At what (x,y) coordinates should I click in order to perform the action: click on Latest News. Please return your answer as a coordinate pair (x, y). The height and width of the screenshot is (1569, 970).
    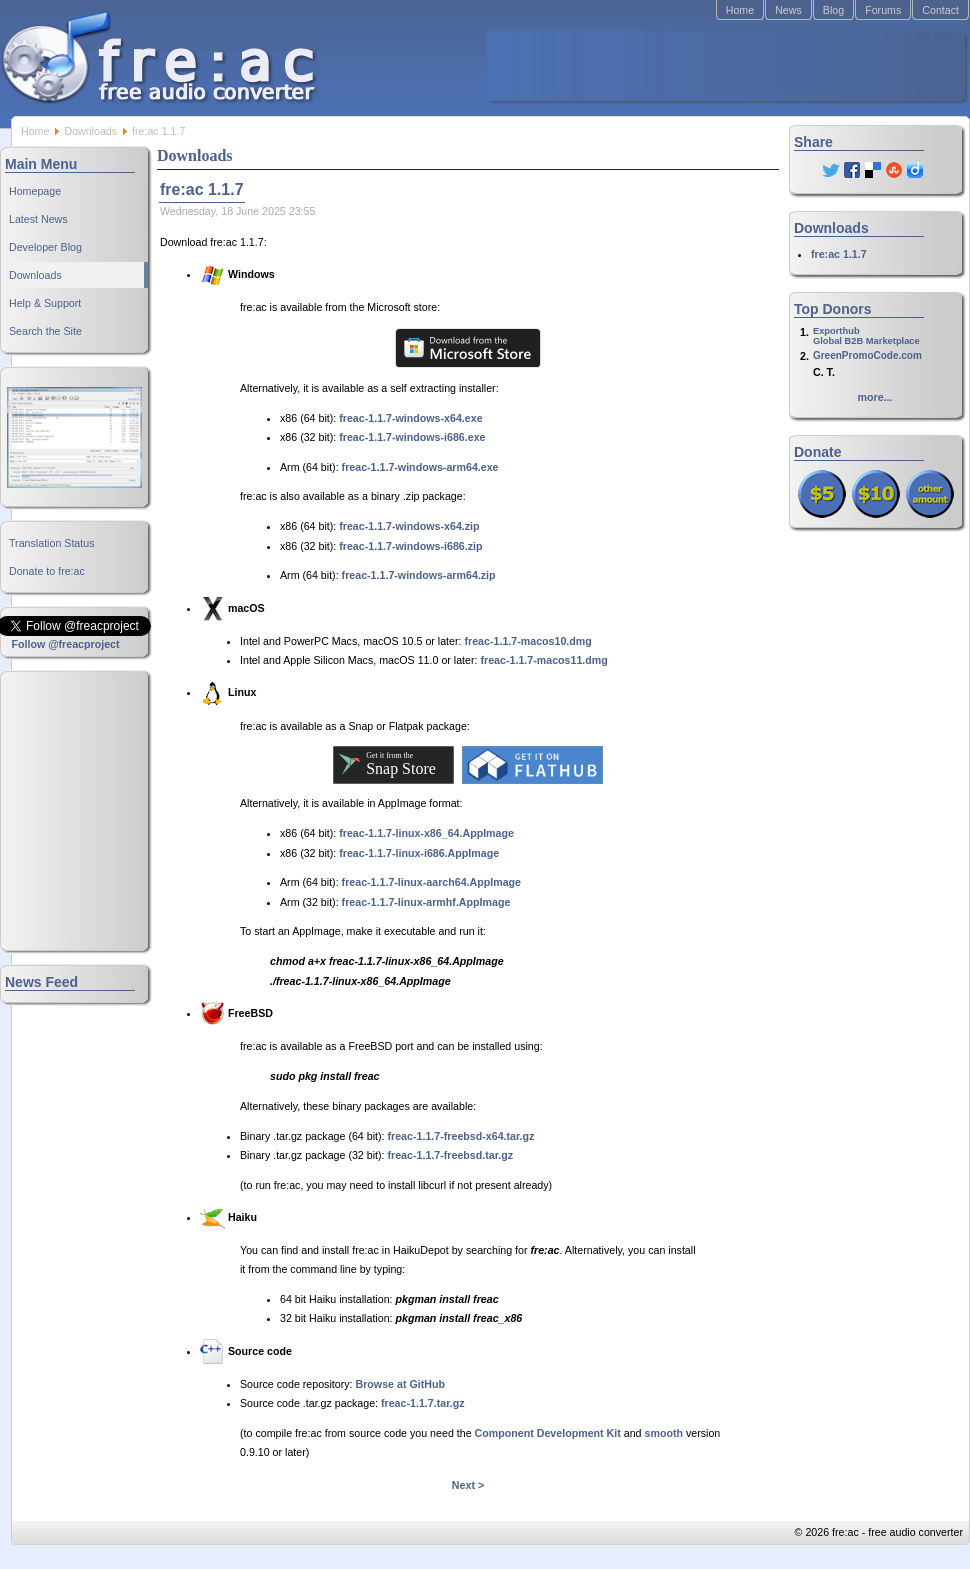
    Looking at the image, I should click on (38, 219).